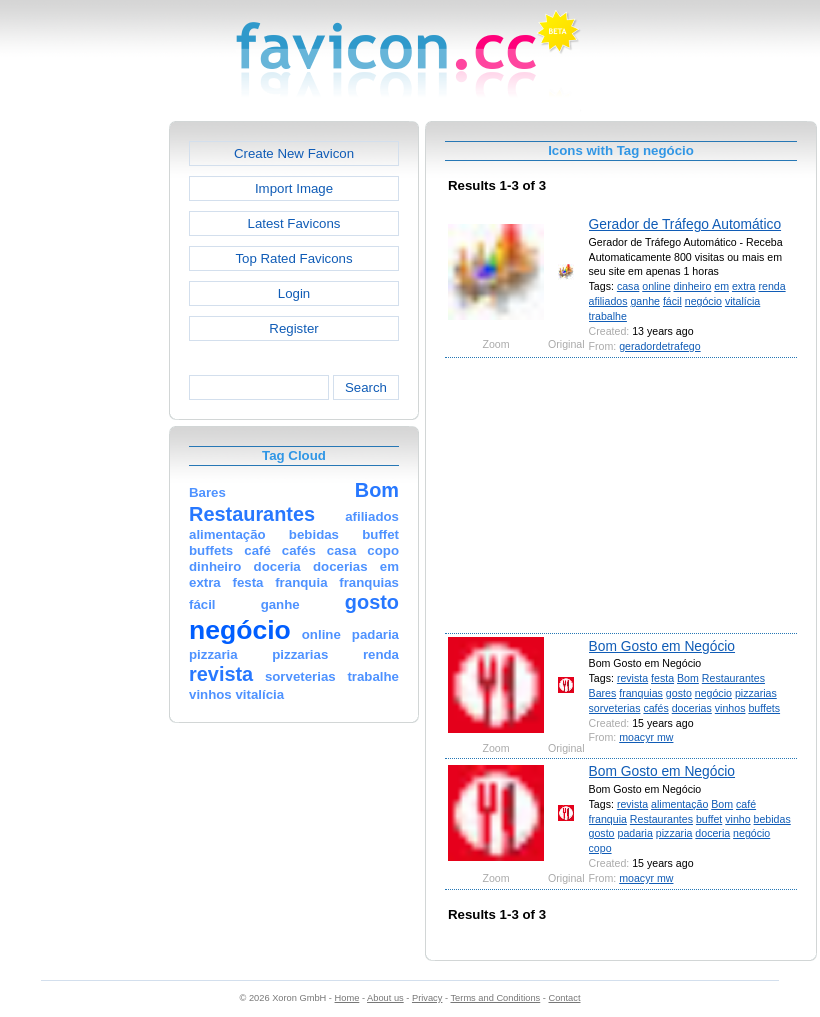  I want to click on revista, so click(632, 678).